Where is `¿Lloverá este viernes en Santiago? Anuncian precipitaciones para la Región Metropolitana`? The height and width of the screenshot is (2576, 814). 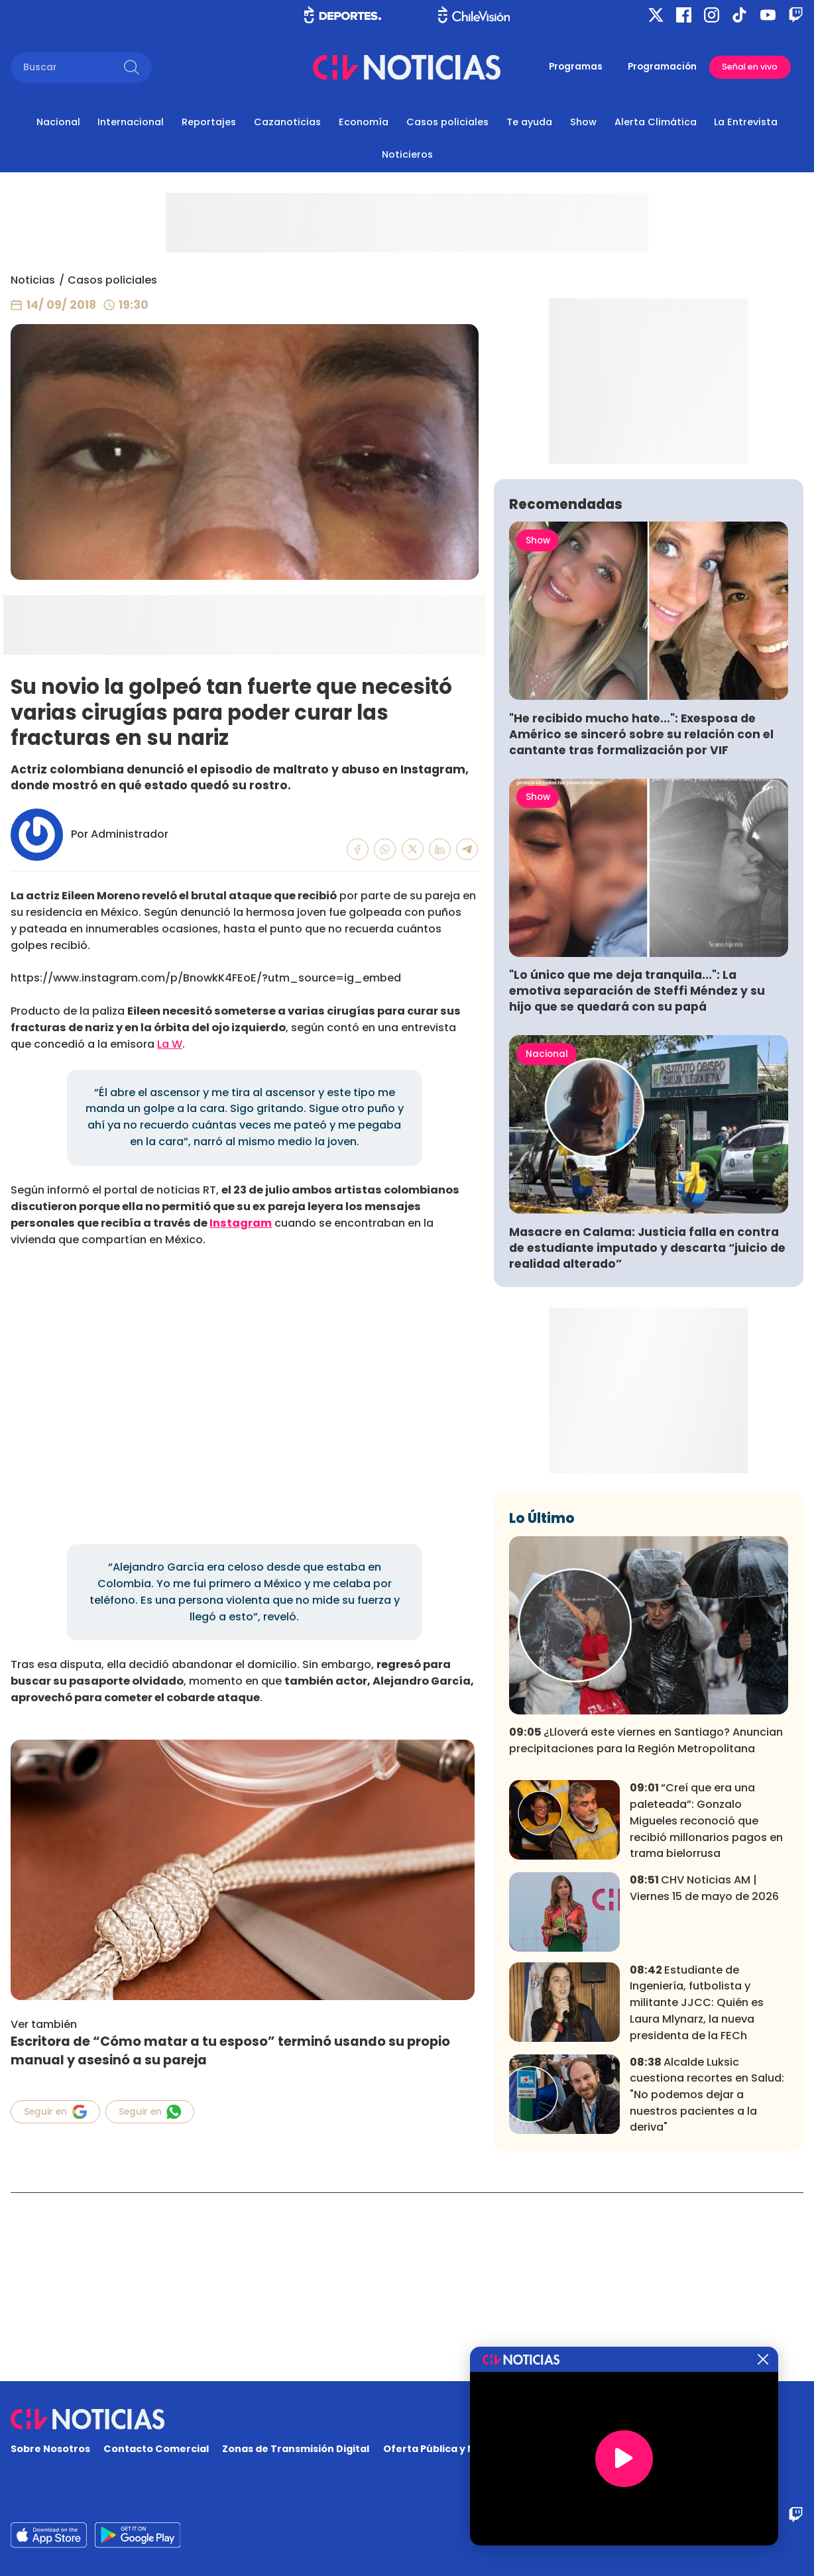
¿Lloverá este viernes en Santiago? Anuncian precipitaciones para la Región Metropolitana is located at coordinates (646, 1928).